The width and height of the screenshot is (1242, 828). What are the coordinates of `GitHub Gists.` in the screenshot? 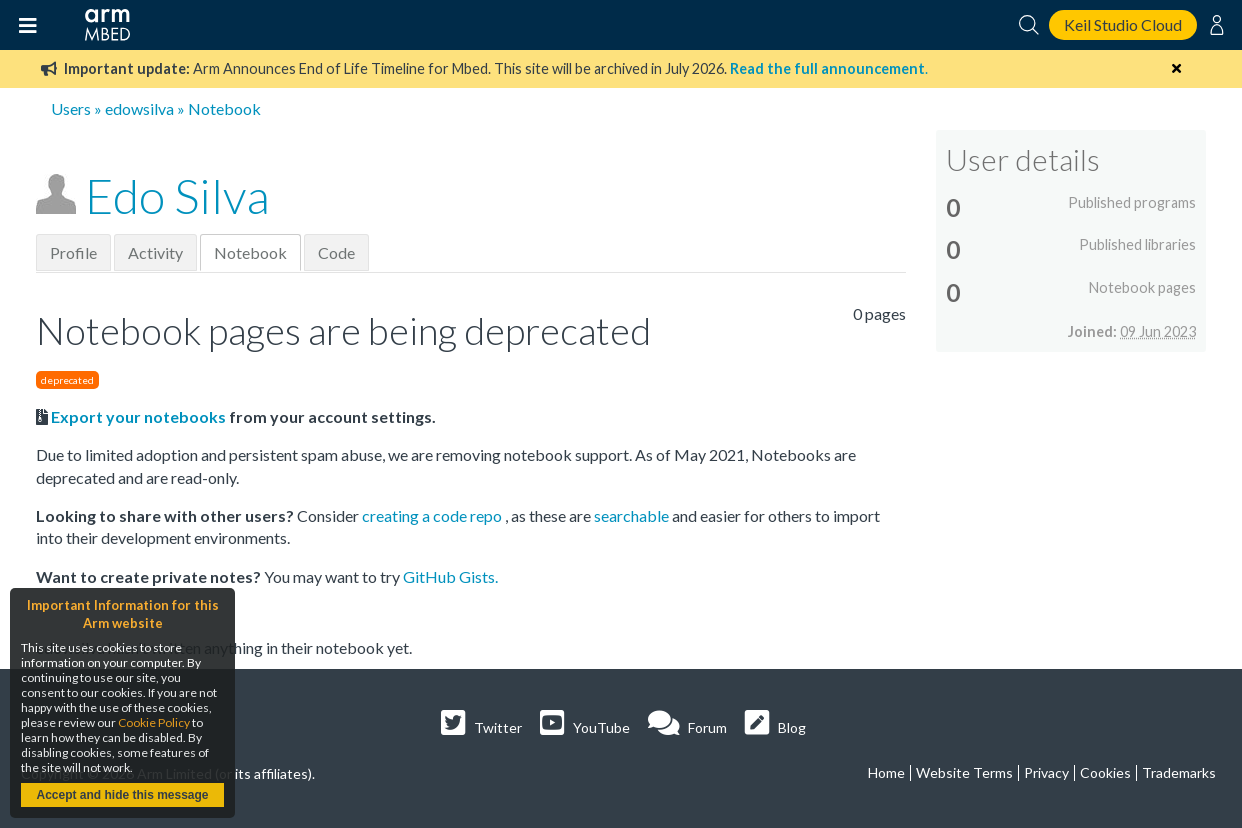 It's located at (450, 576).